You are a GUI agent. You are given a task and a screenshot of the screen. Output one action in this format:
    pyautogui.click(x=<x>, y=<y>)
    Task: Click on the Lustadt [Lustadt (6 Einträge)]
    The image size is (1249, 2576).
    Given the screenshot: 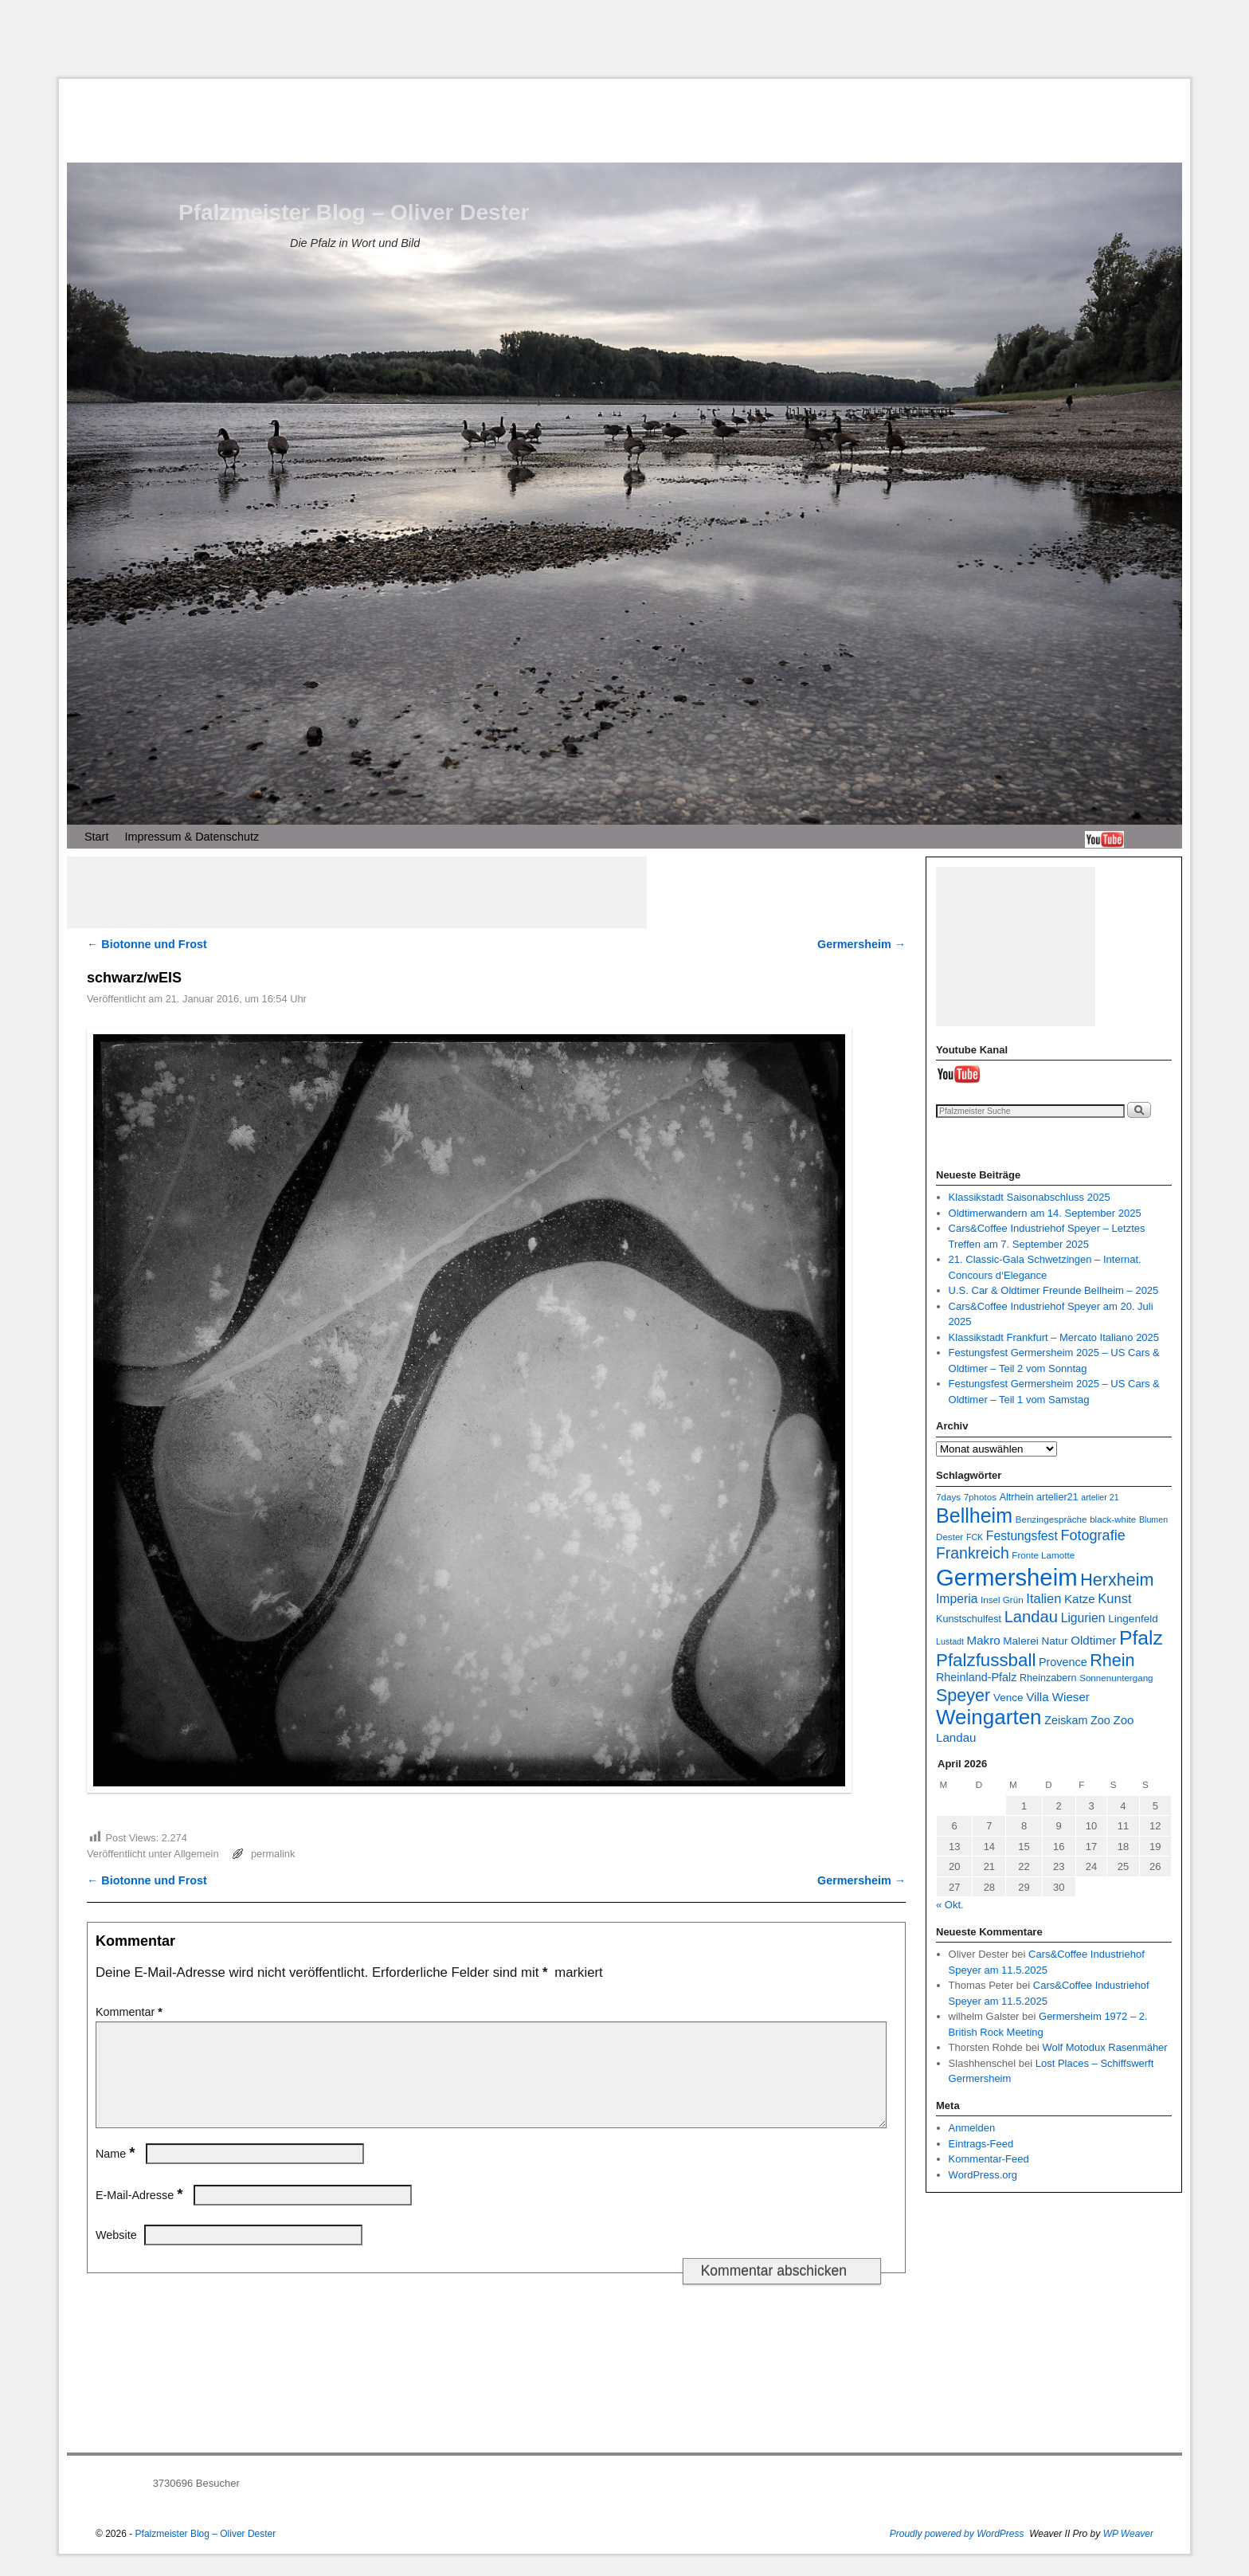 What is the action you would take?
    pyautogui.click(x=950, y=1641)
    